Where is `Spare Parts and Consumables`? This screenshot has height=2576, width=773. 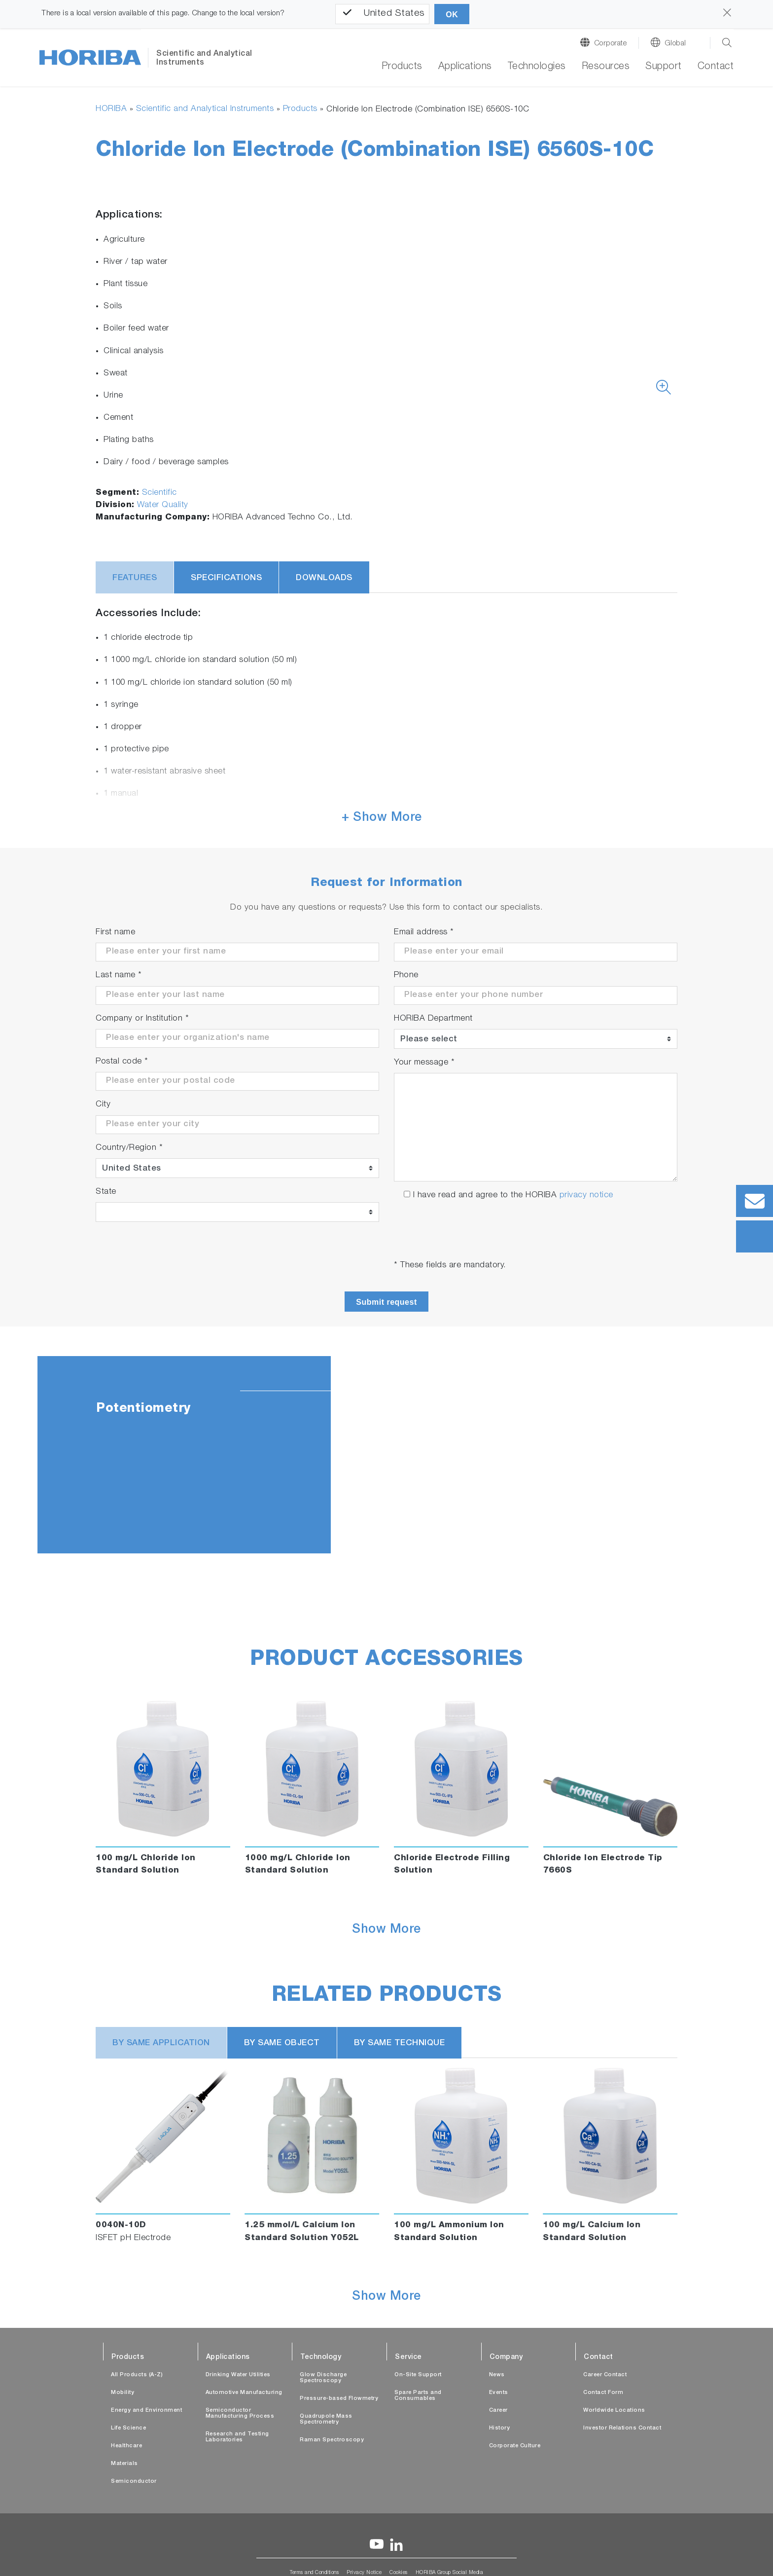
Spare Parts and Consumables is located at coordinates (418, 2395).